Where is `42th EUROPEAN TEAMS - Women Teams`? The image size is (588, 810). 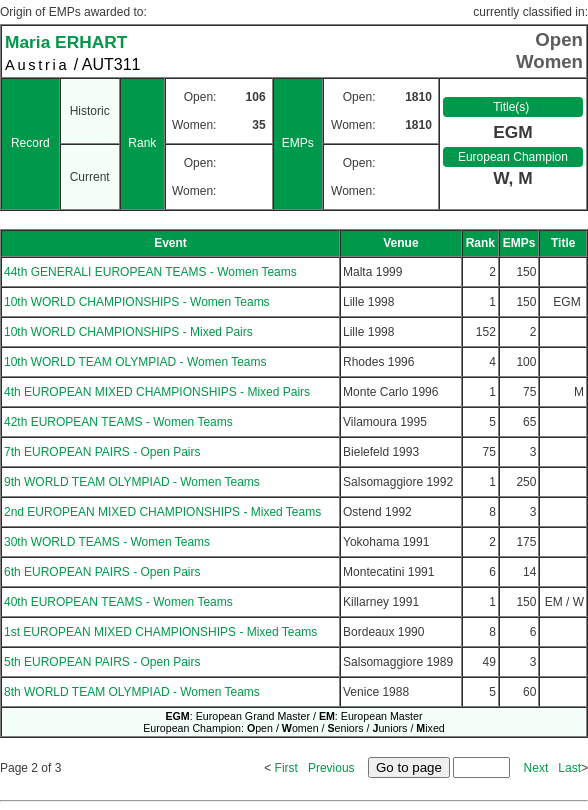
42th EUROPEAN TEAMS - Women Teams is located at coordinates (118, 422).